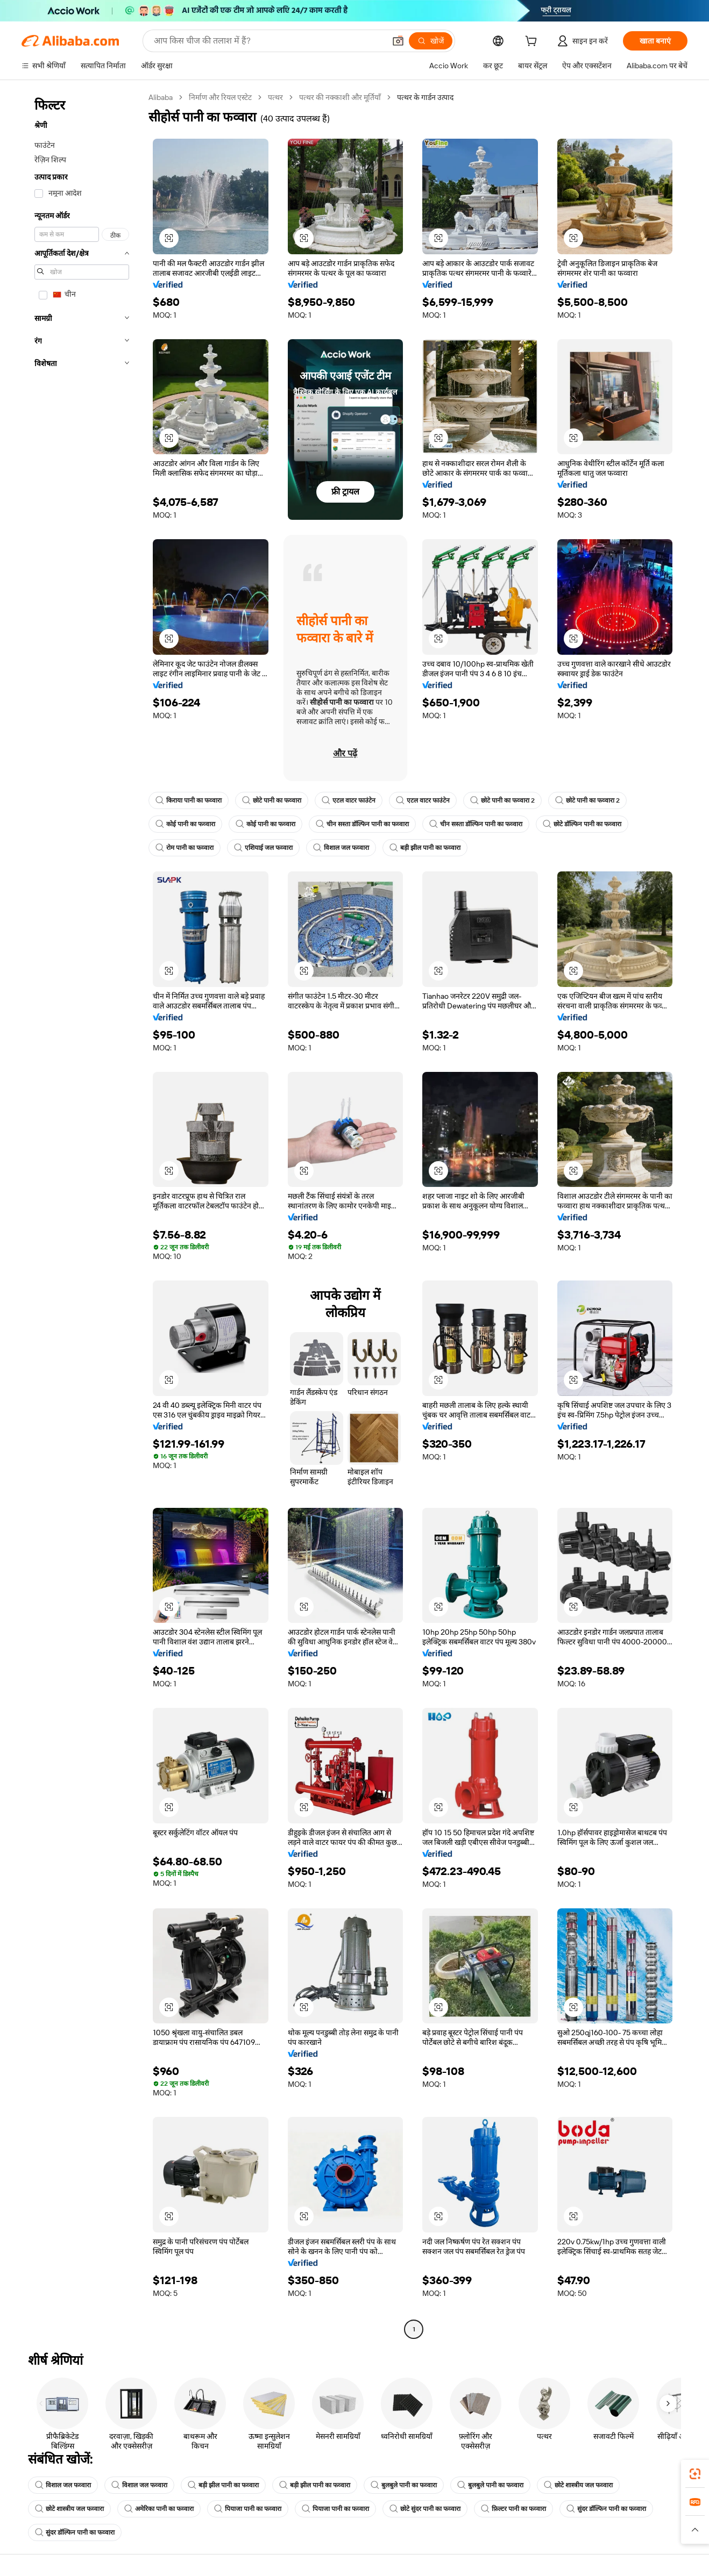  Describe the element at coordinates (695, 2474) in the screenshot. I see `[link]` at that location.